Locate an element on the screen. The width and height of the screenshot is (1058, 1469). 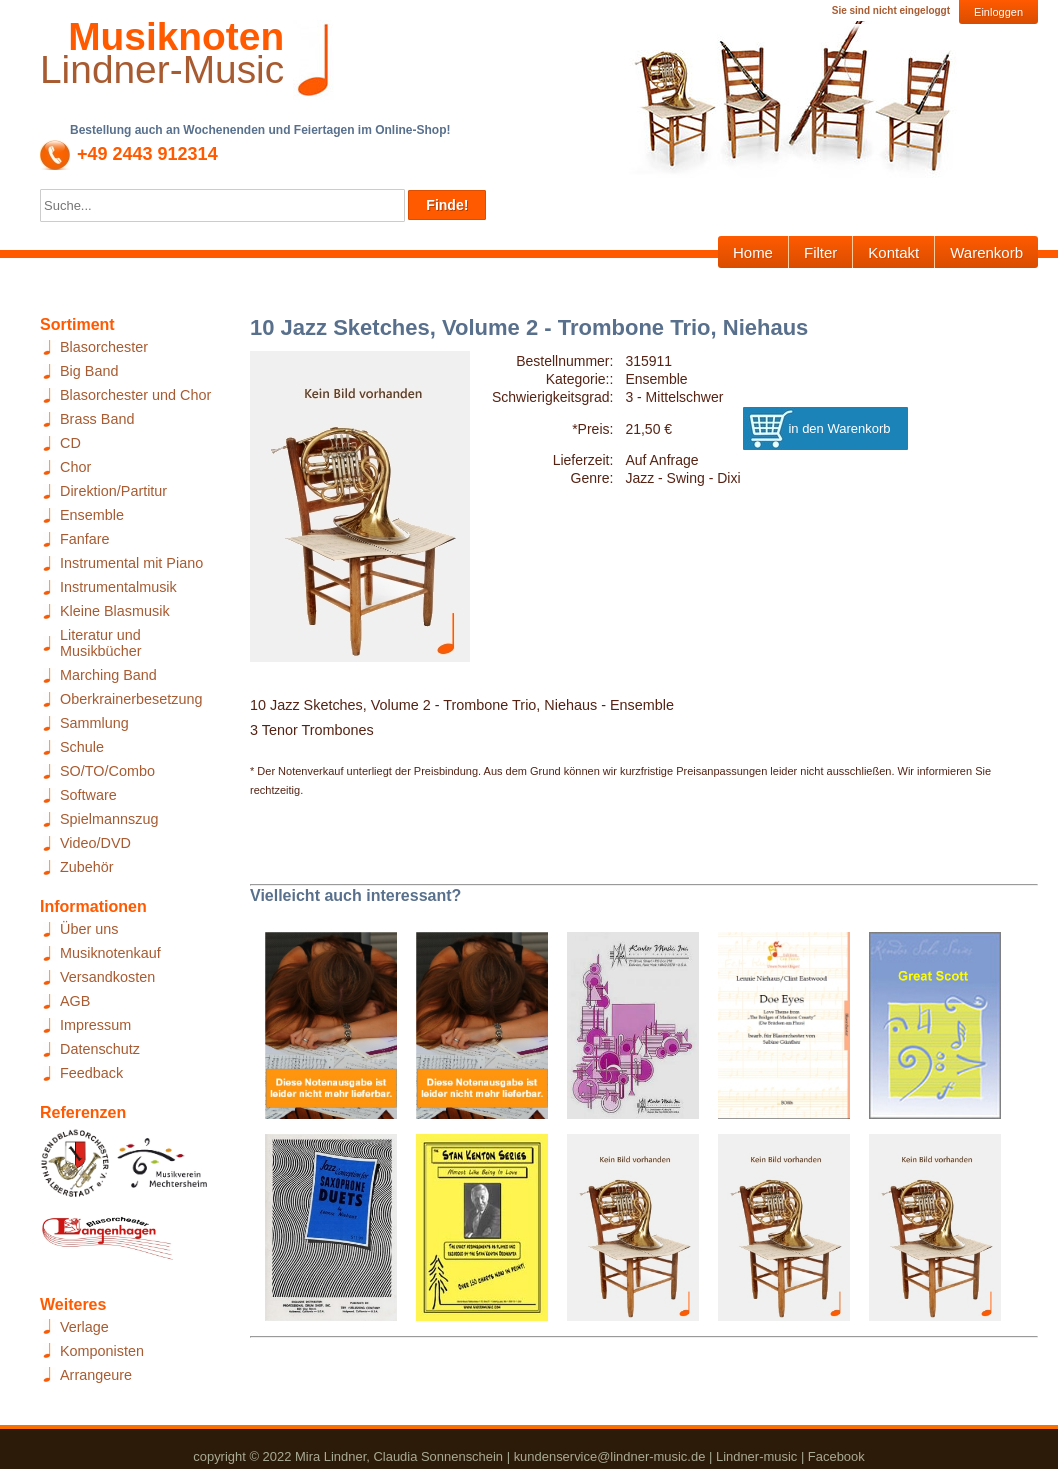
kundenservice@lindner-music.de is located at coordinates (610, 1456).